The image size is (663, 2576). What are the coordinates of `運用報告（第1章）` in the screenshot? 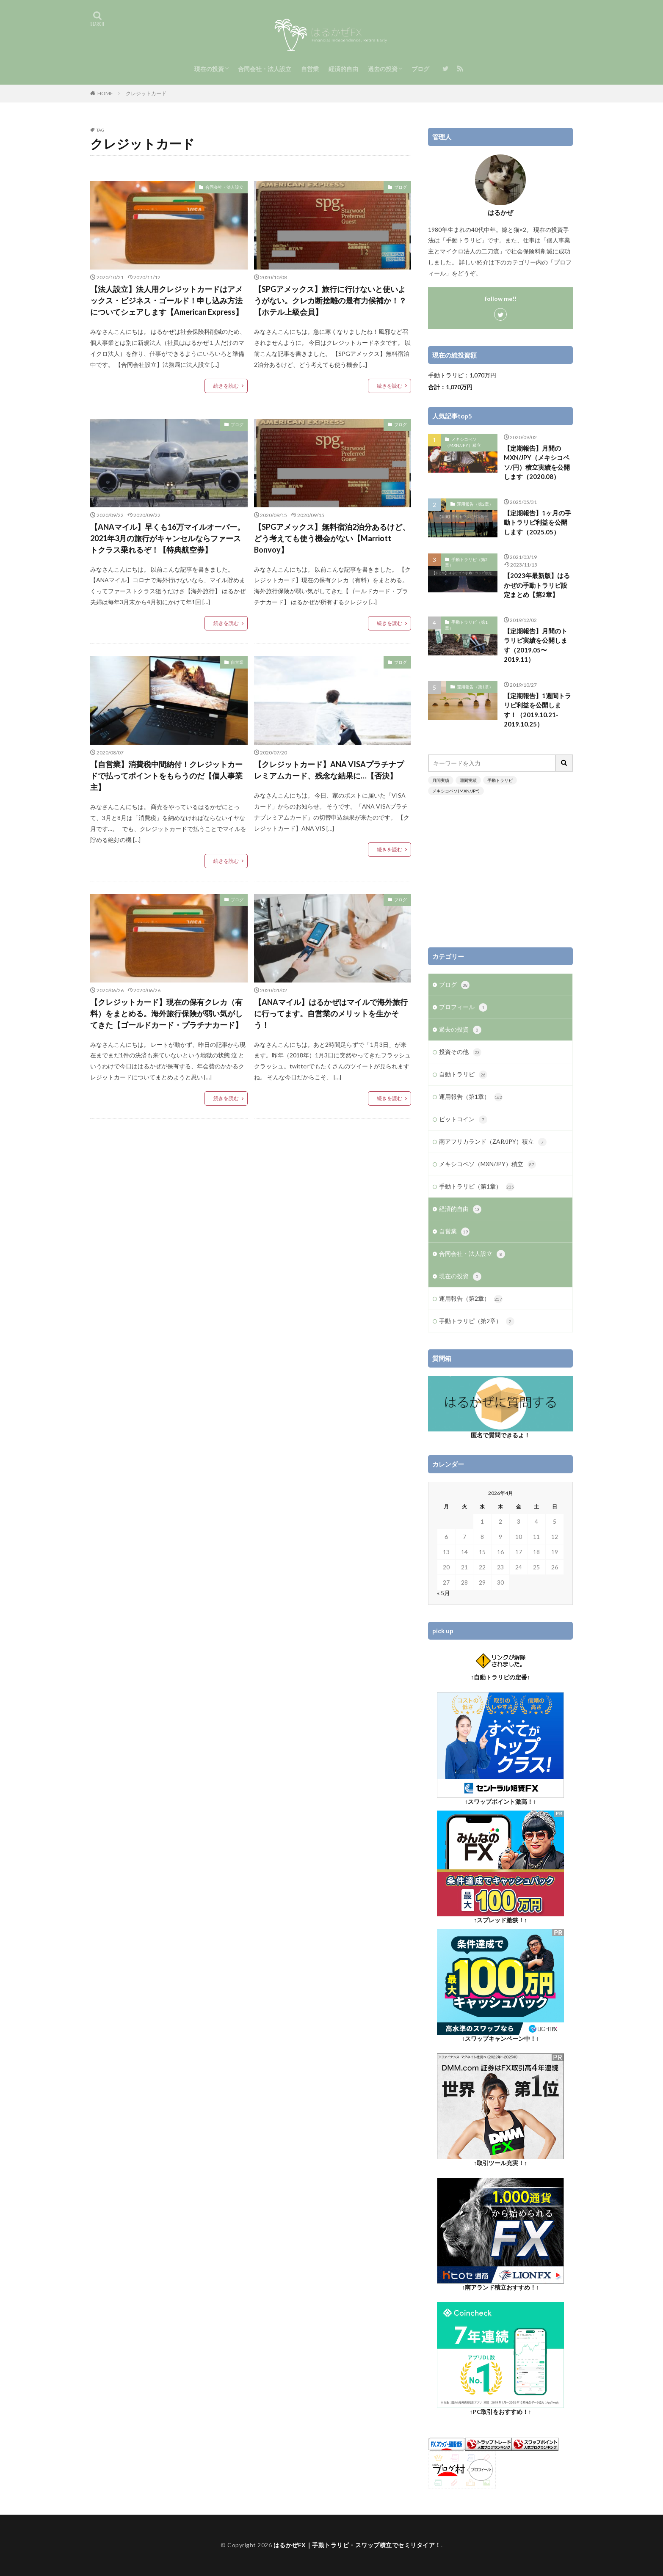 It's located at (475, 686).